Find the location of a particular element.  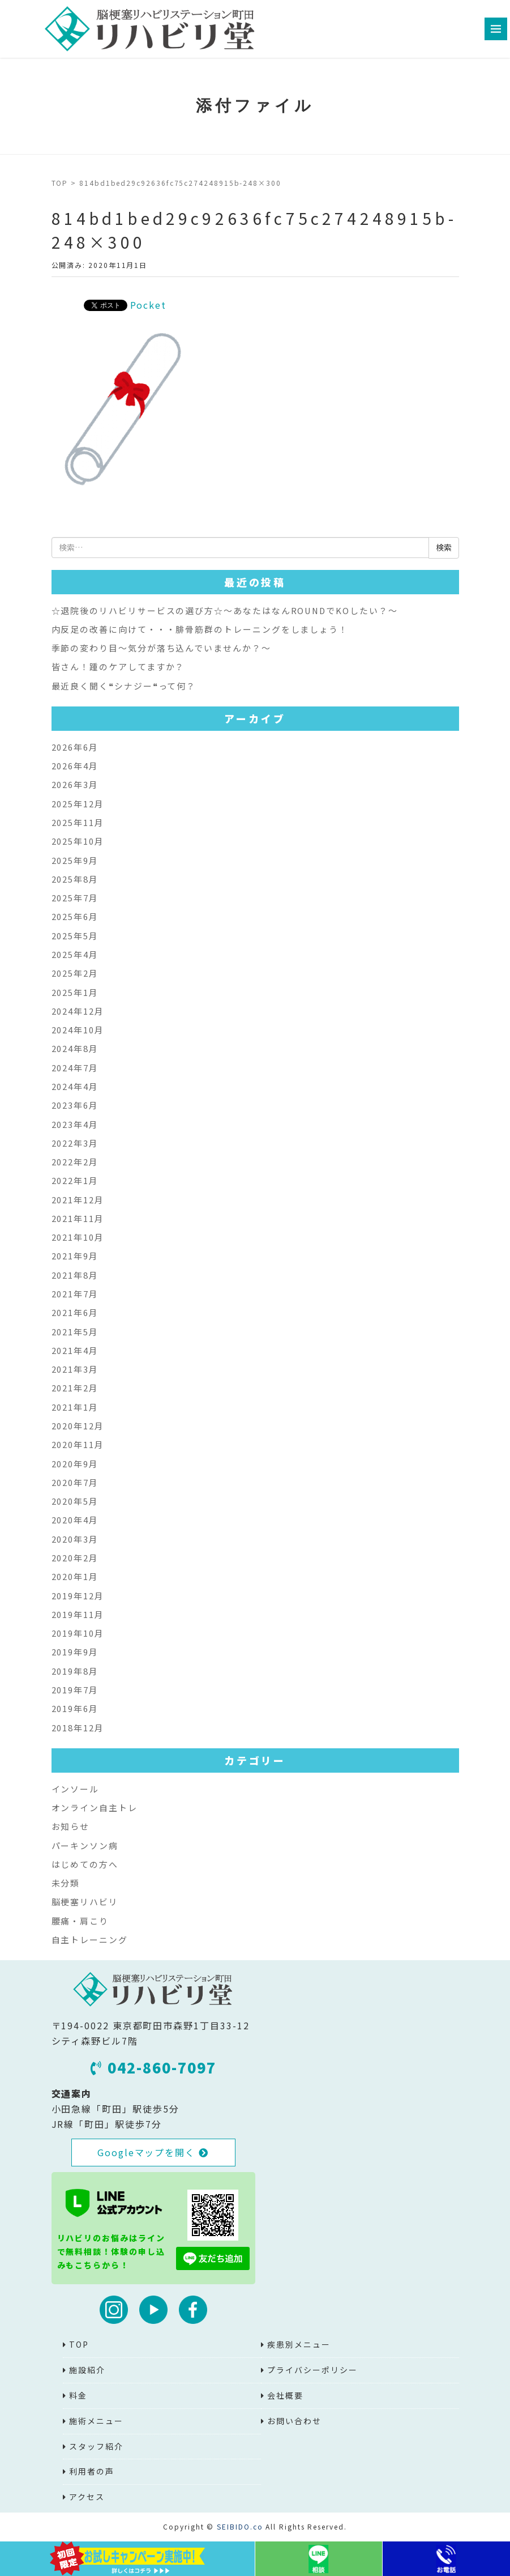

2020年1月 is located at coordinates (75, 1576).